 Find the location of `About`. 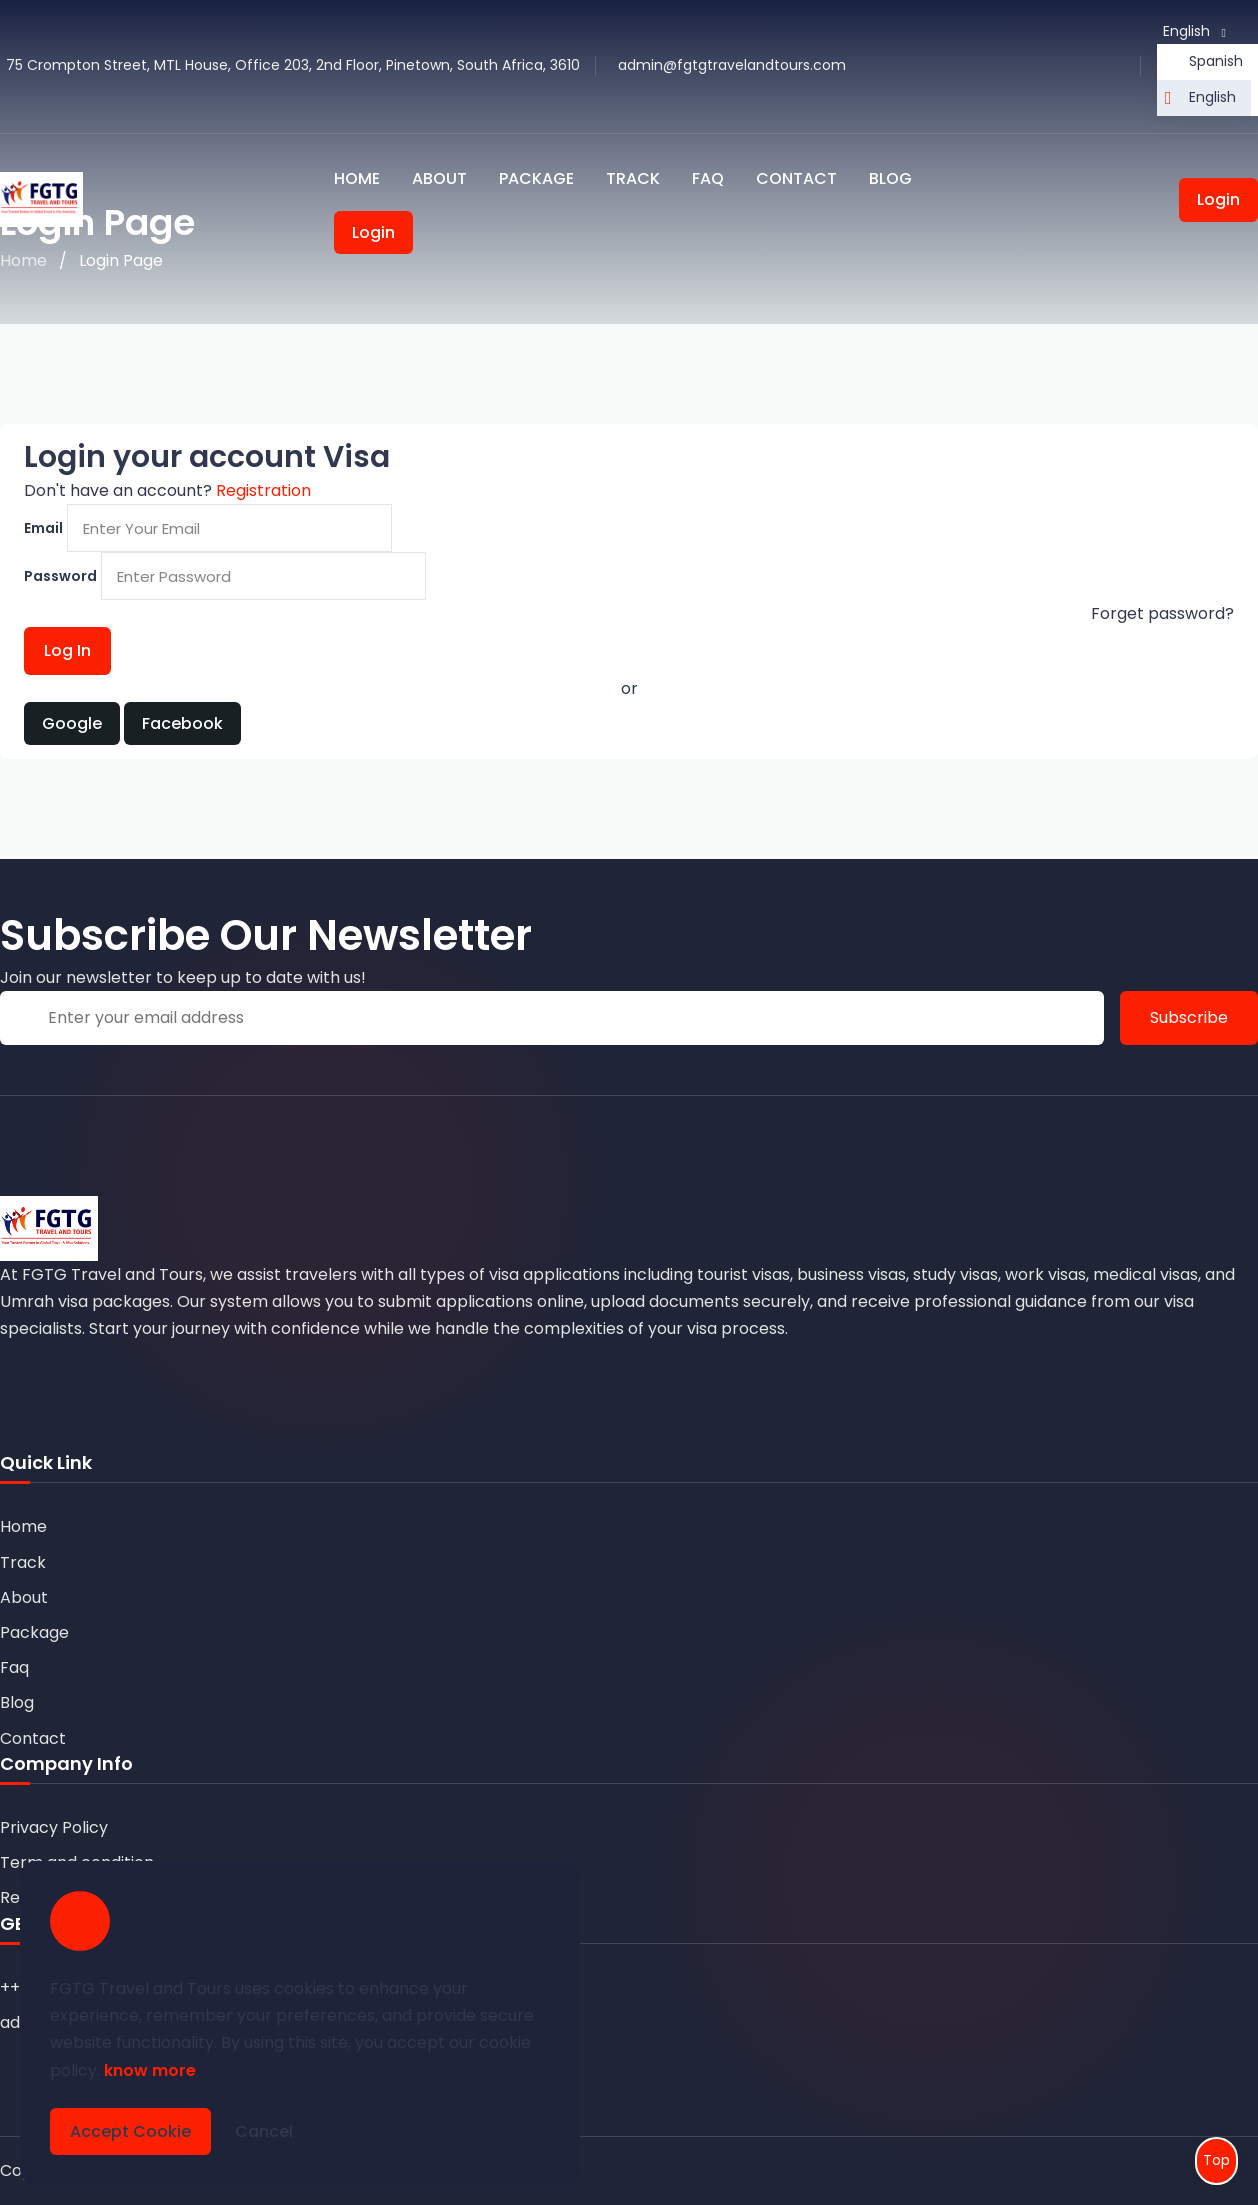

About is located at coordinates (439, 178).